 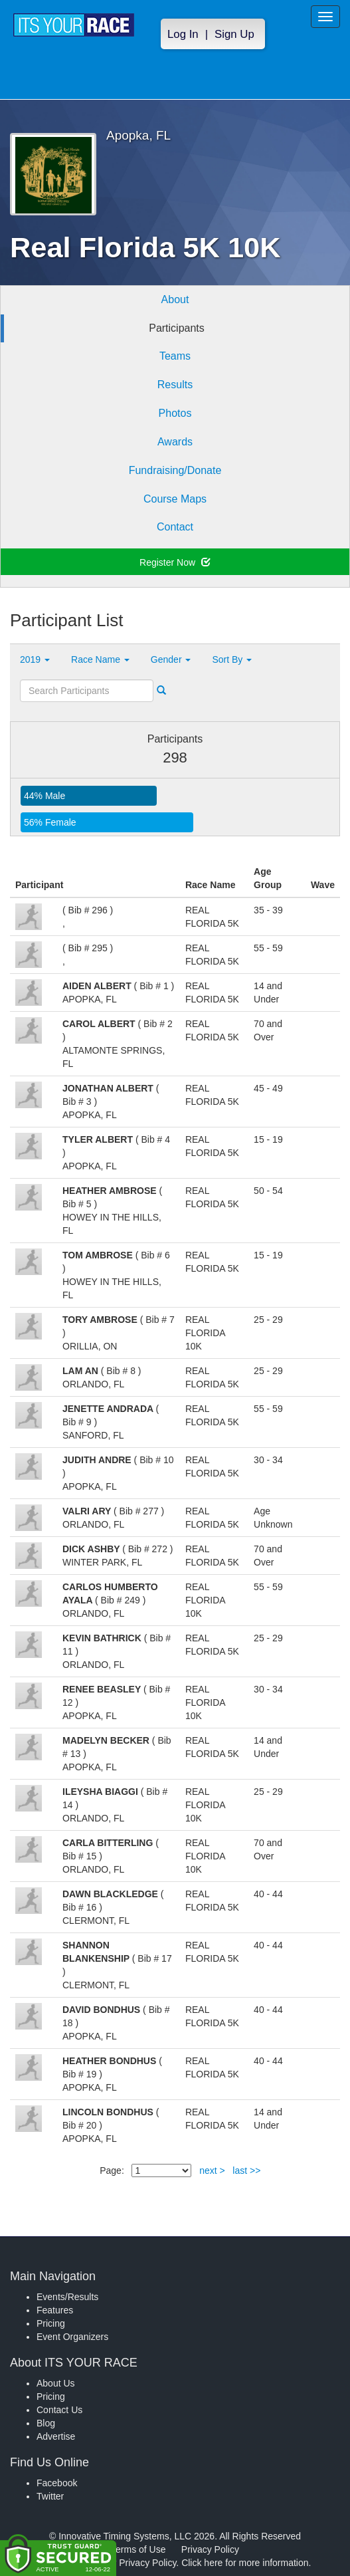 What do you see at coordinates (175, 526) in the screenshot?
I see `Contact` at bounding box center [175, 526].